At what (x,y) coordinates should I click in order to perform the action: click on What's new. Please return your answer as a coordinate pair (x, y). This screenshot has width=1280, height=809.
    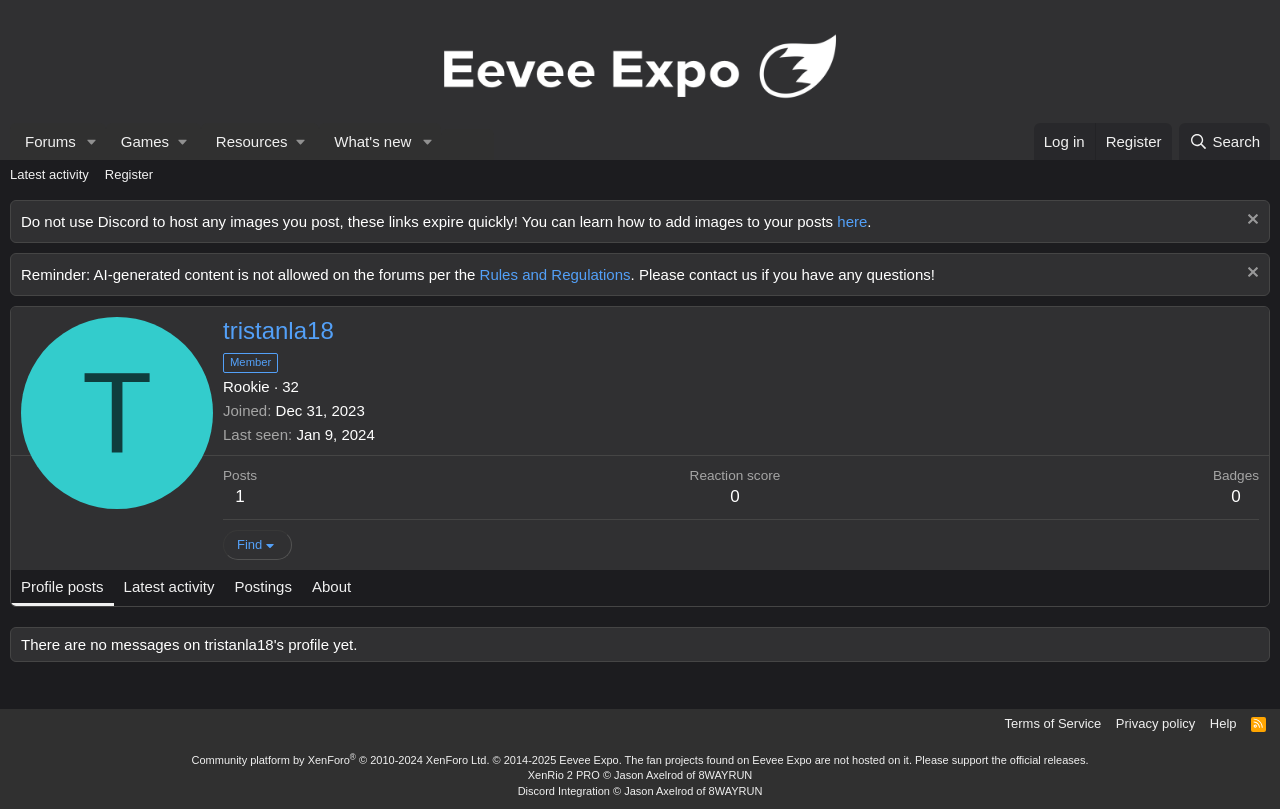
    Looking at the image, I should click on (372, 141).